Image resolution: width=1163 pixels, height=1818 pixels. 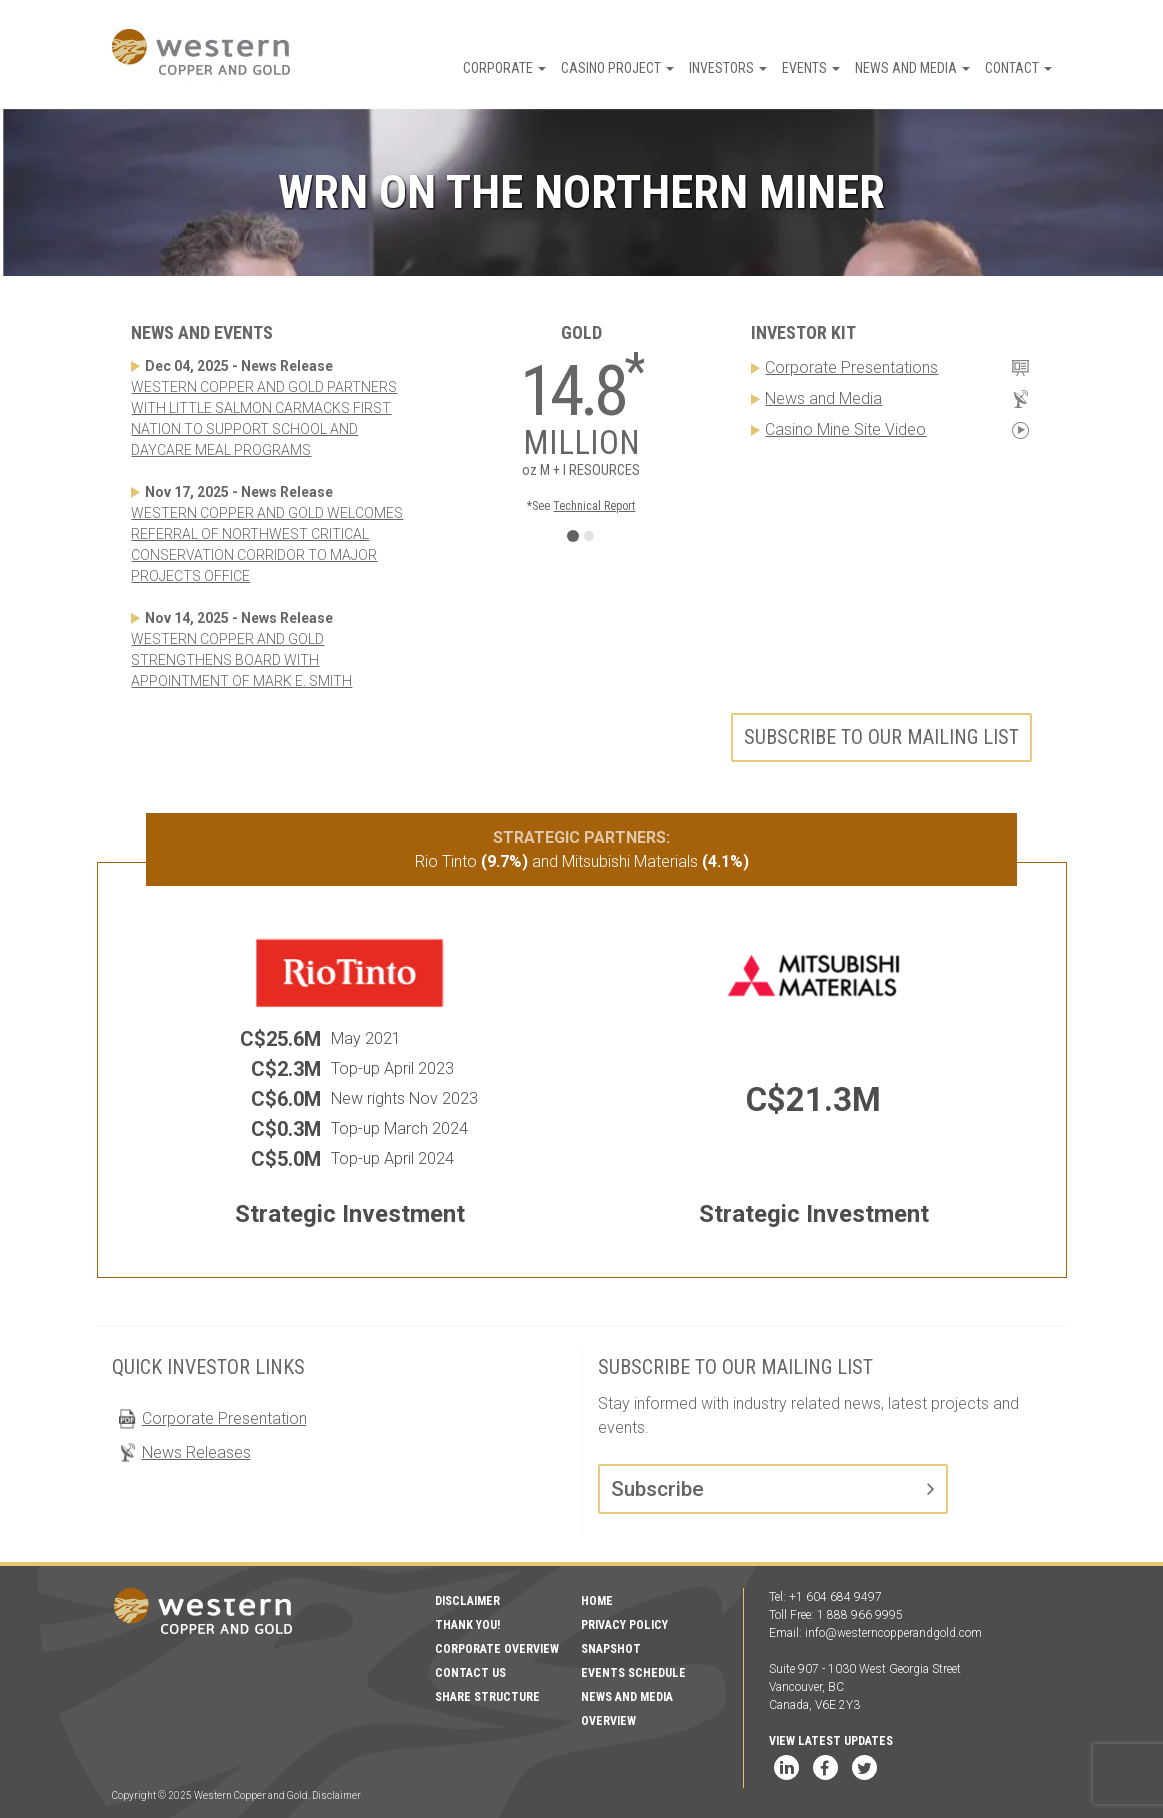 What do you see at coordinates (657, 1489) in the screenshot?
I see `Subscribe` at bounding box center [657, 1489].